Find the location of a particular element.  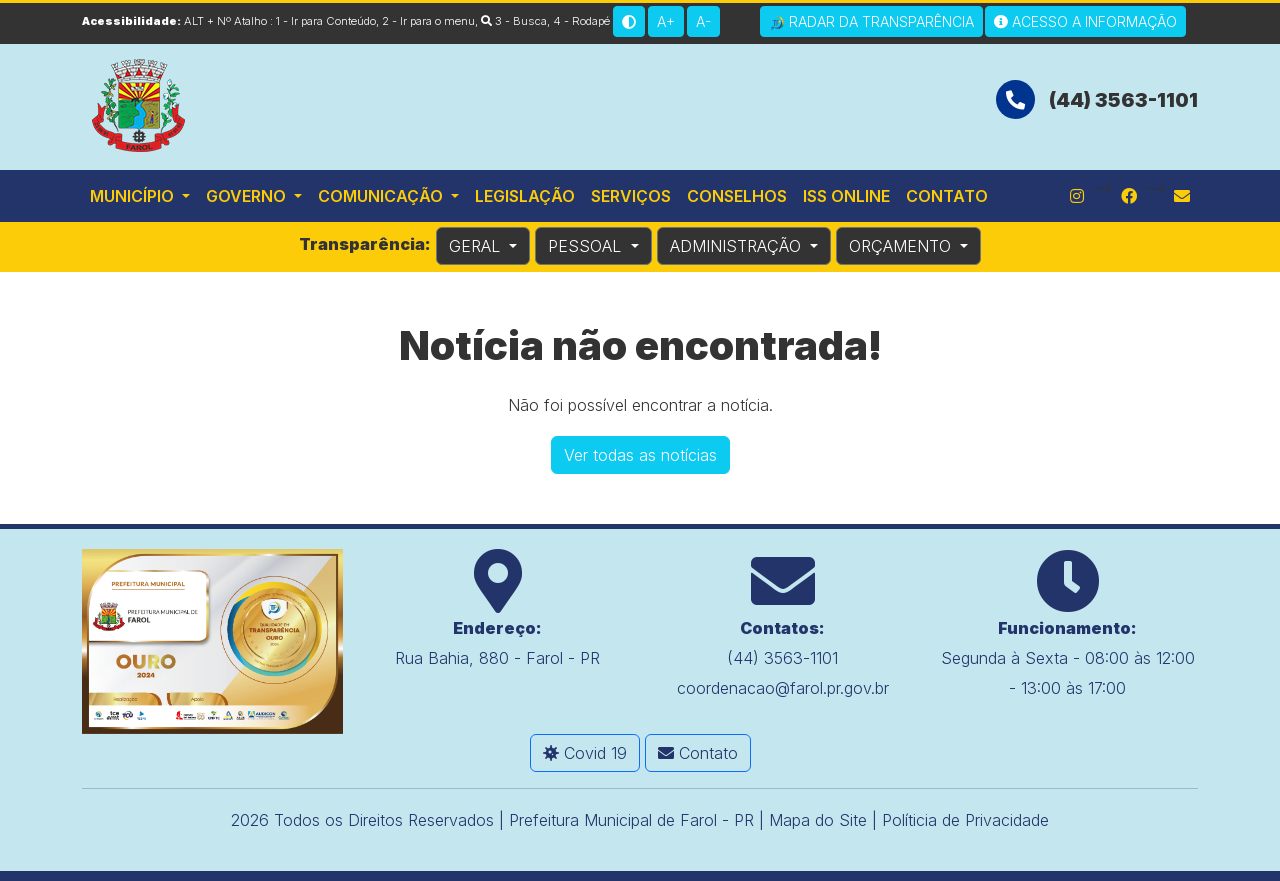

Covid 19 is located at coordinates (585, 753).